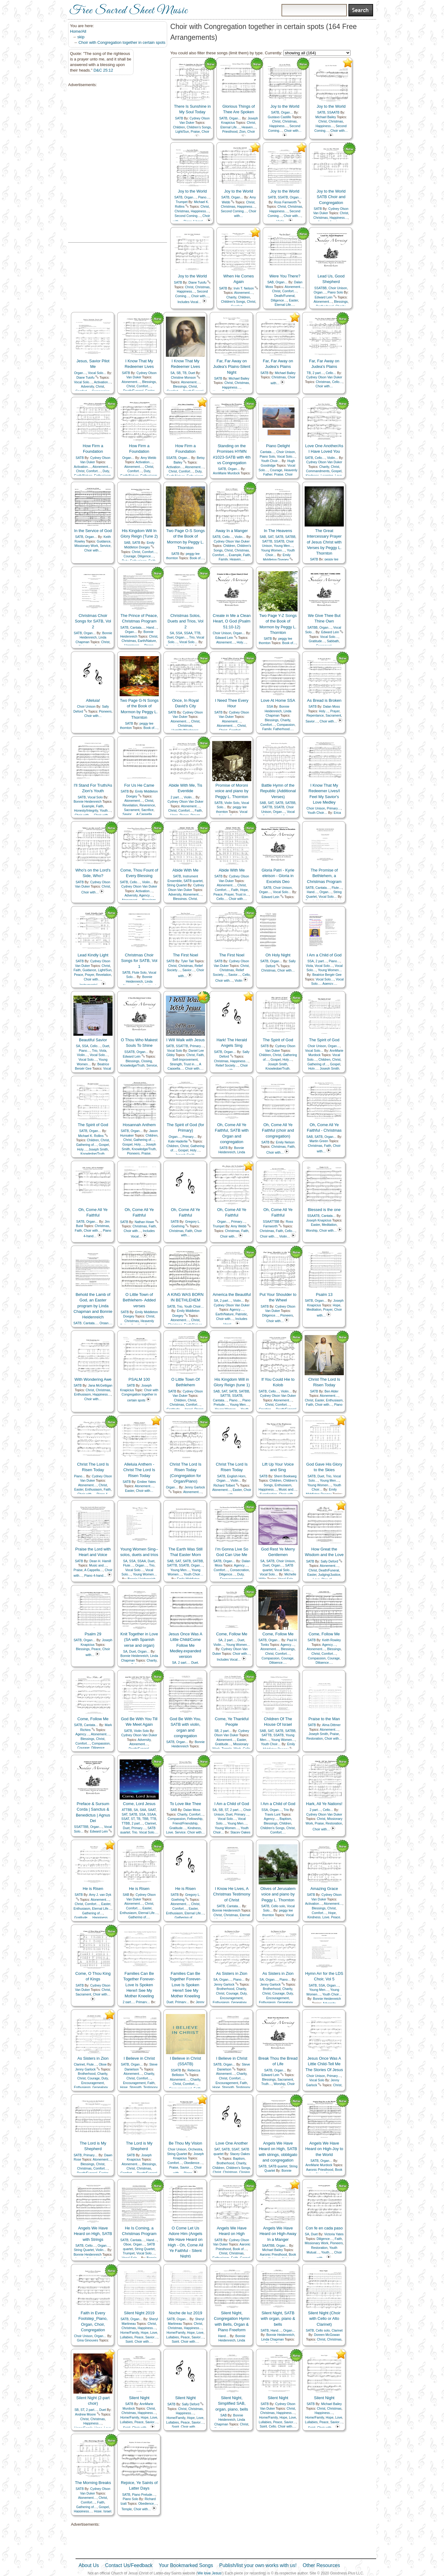 The image size is (444, 2576). What do you see at coordinates (179, 127) in the screenshot?
I see `Children` at bounding box center [179, 127].